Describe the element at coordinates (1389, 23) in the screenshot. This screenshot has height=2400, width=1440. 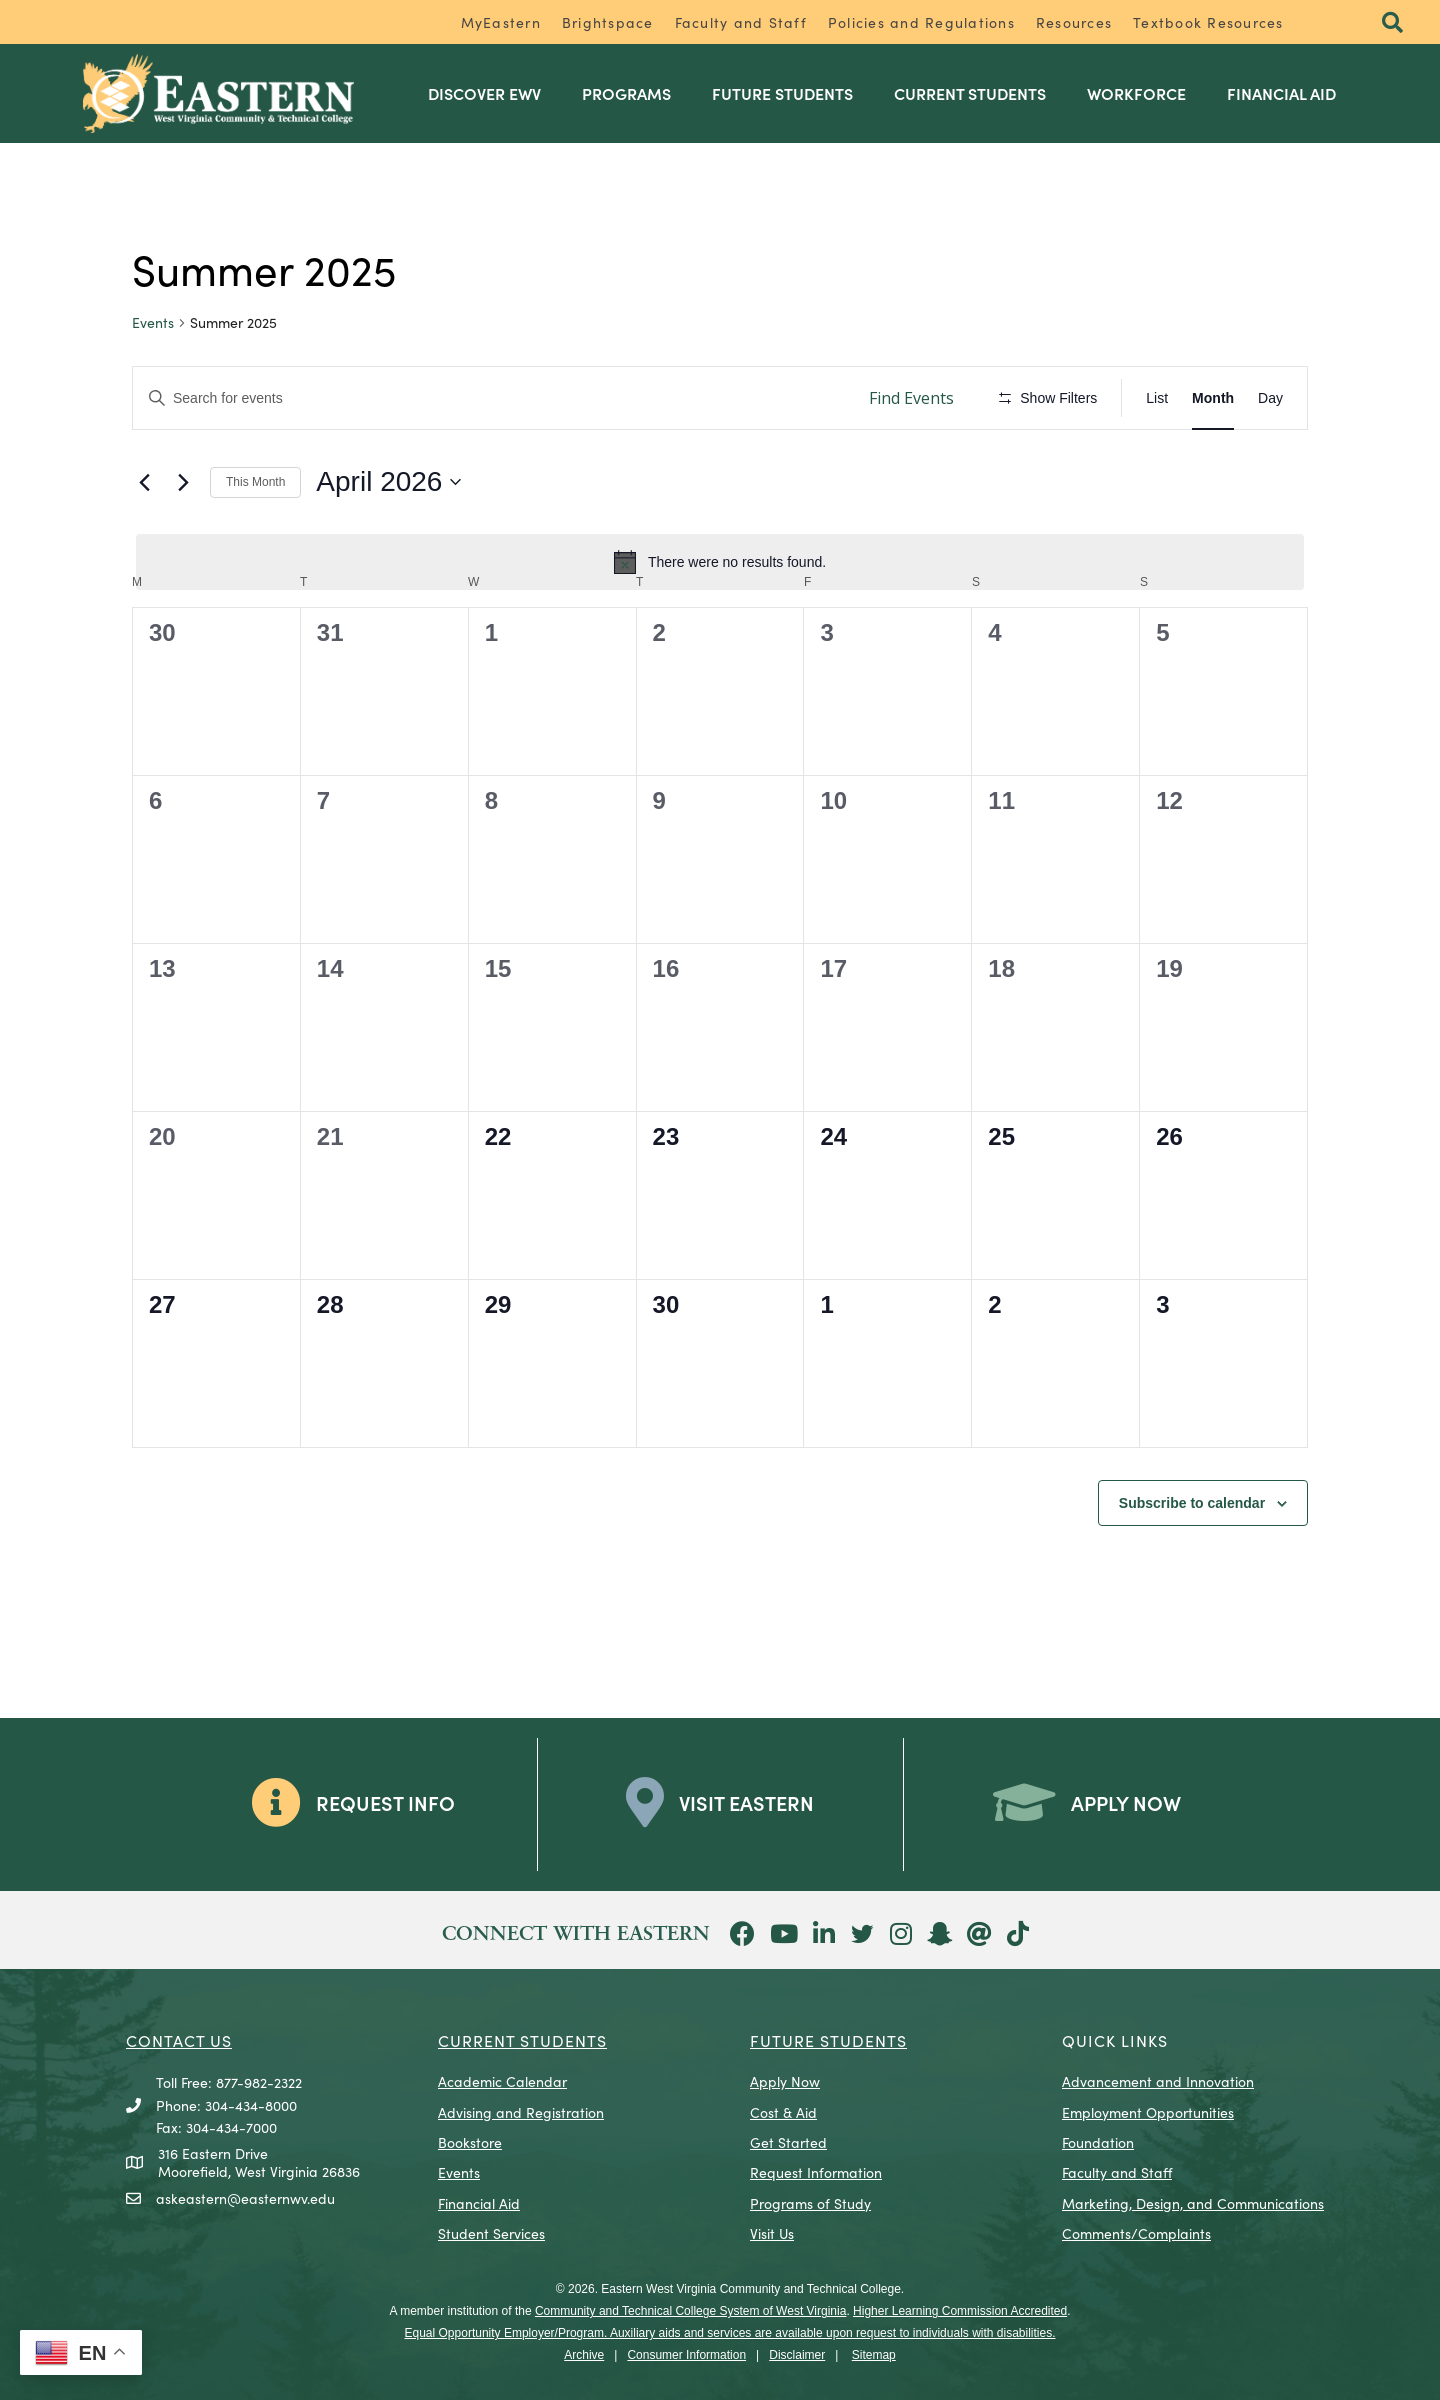
I see `[button]` at that location.